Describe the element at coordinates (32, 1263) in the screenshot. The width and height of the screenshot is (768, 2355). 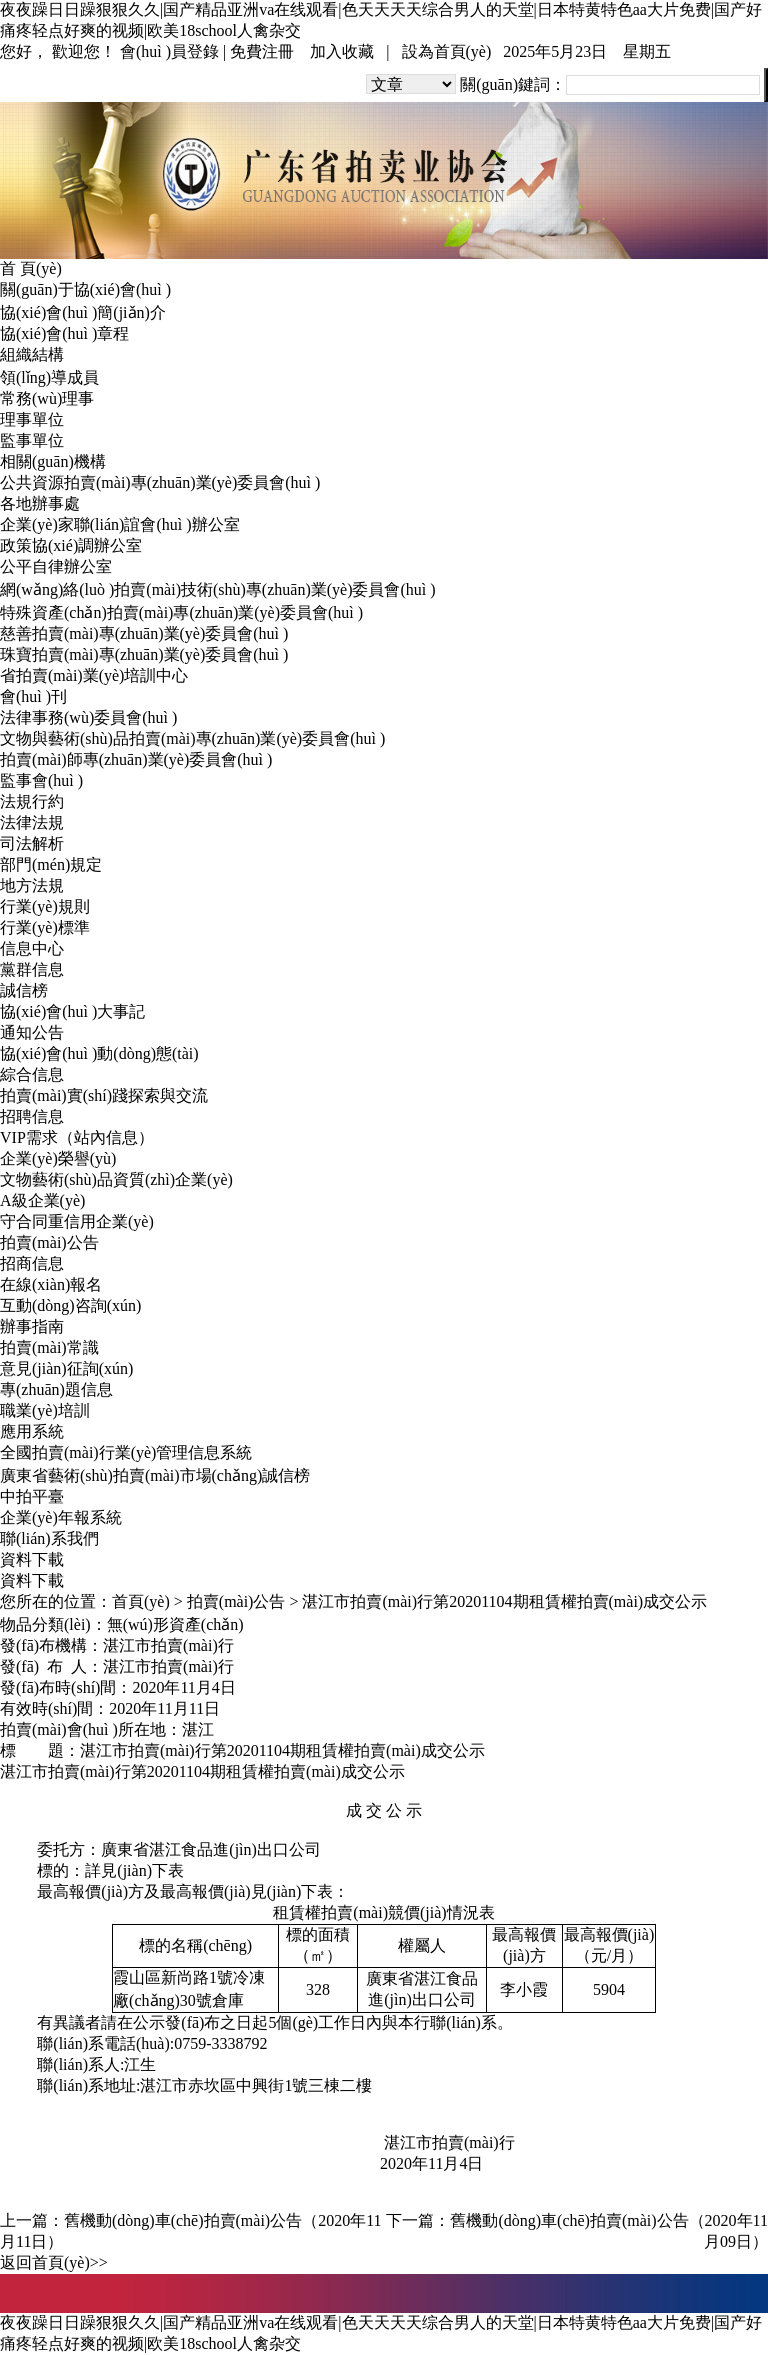
I see `招商信息` at that location.